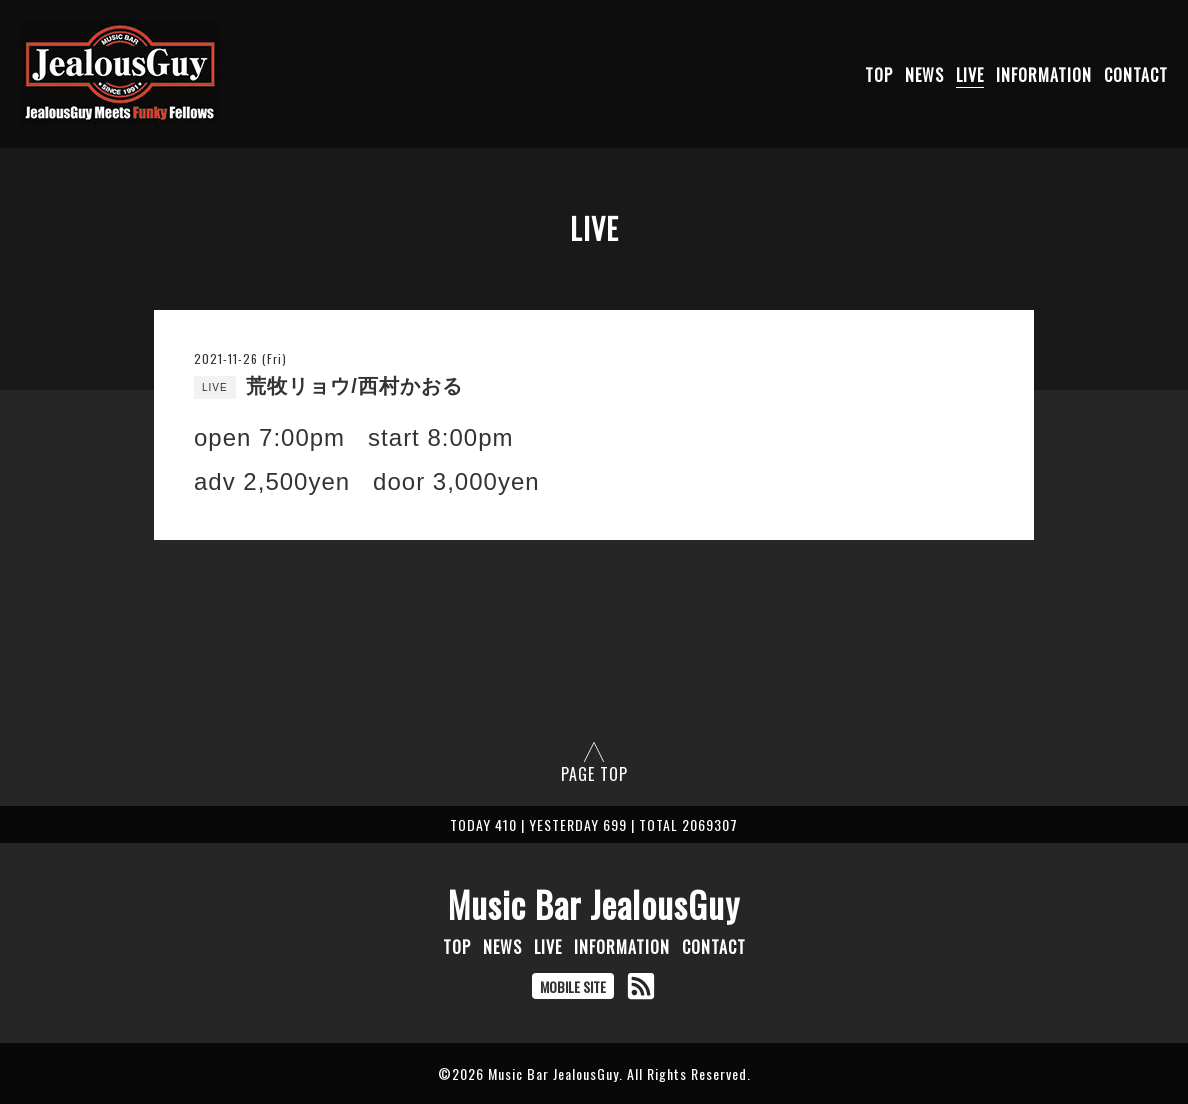 Image resolution: width=1188 pixels, height=1104 pixels. Describe the element at coordinates (594, 904) in the screenshot. I see `Music Bar JealousGuy` at that location.